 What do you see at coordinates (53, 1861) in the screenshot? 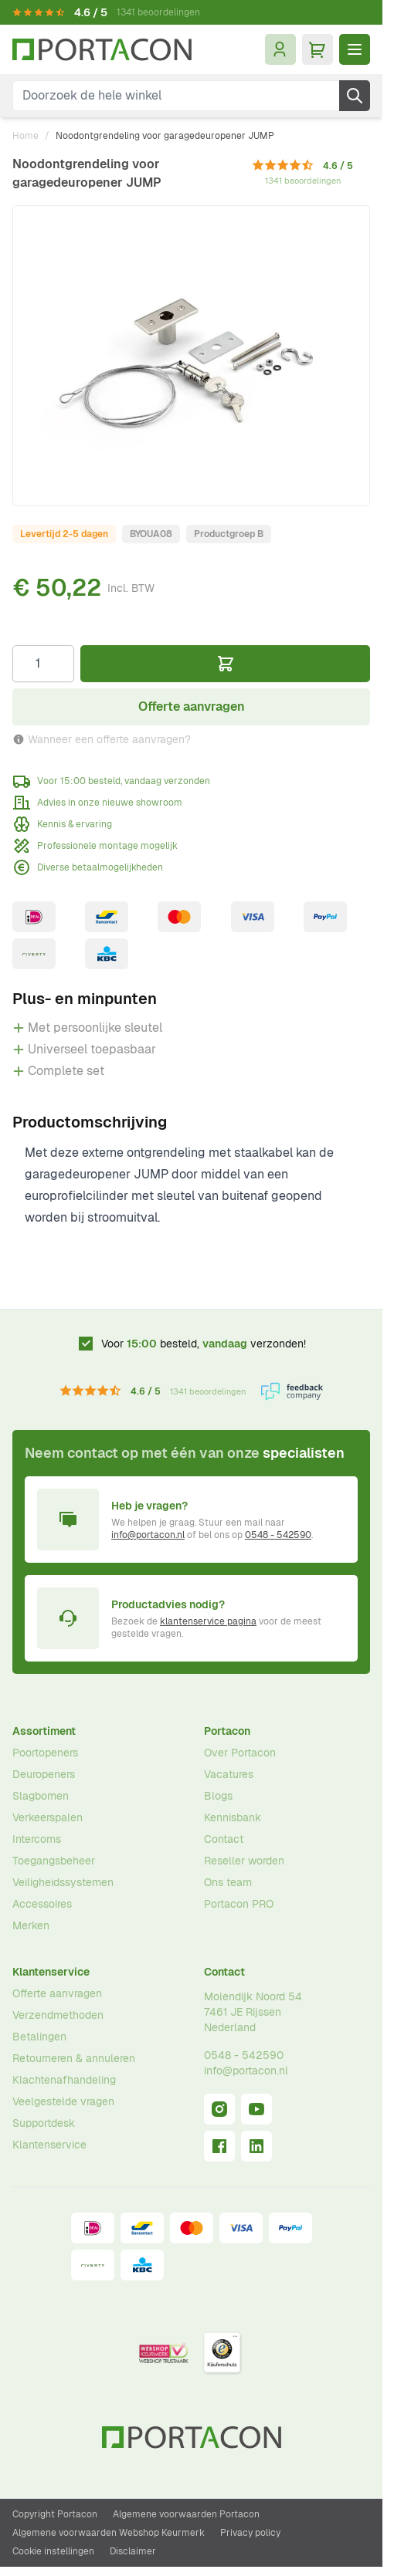
I see `Toegangsbeheer` at bounding box center [53, 1861].